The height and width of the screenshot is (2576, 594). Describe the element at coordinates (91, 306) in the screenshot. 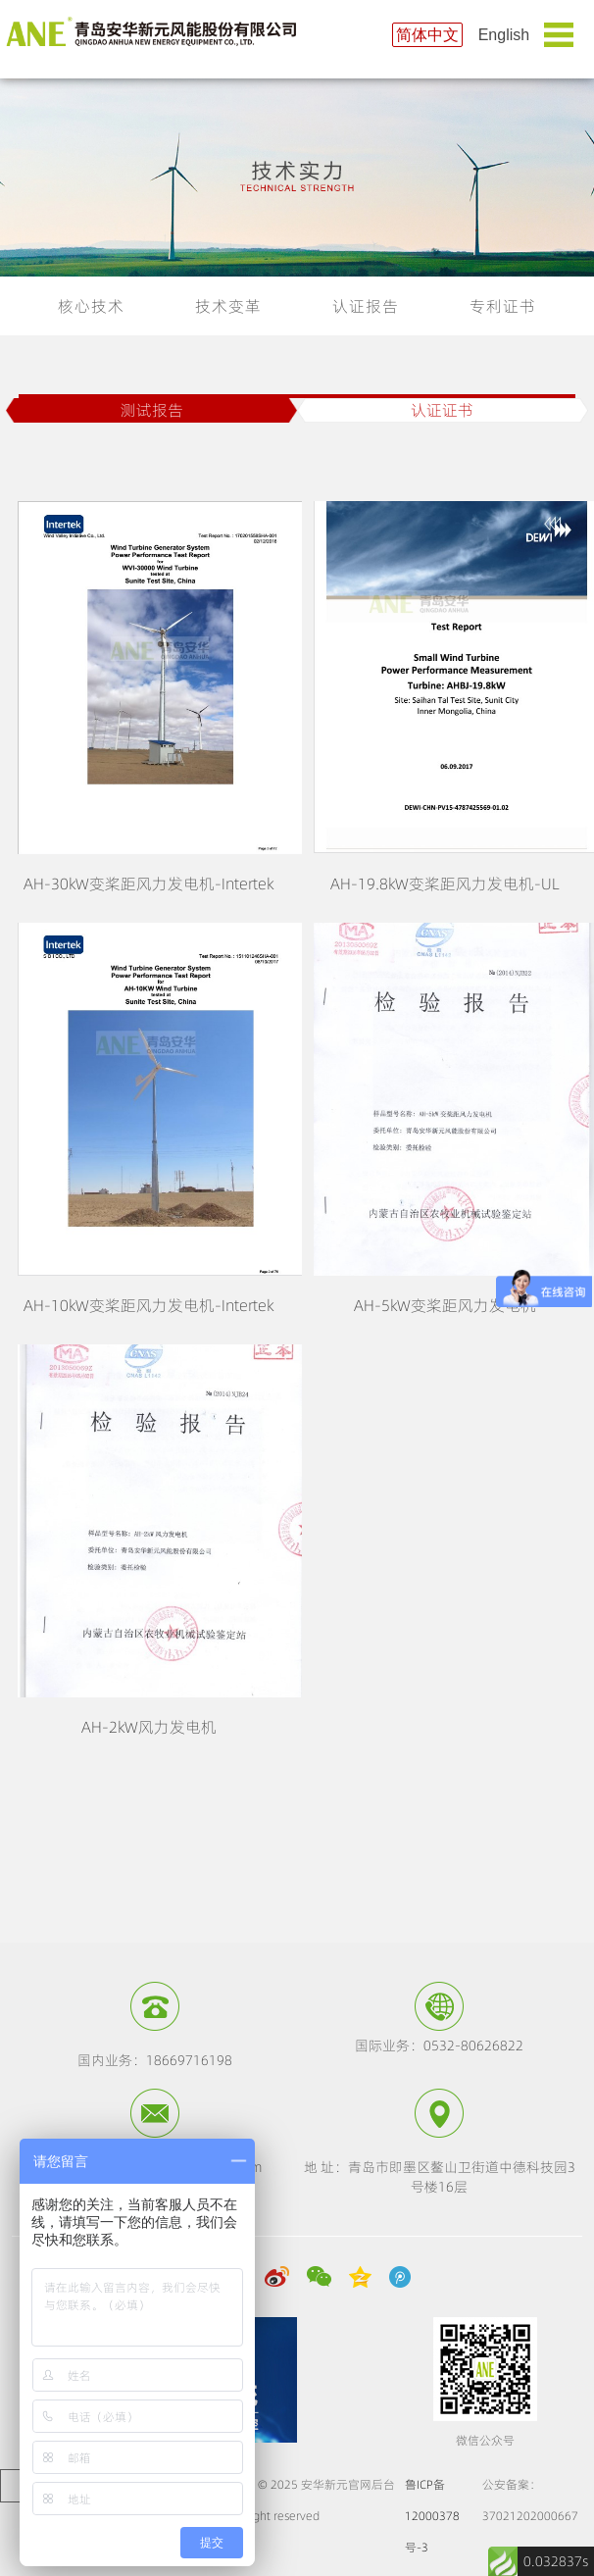

I see `核心技术` at that location.